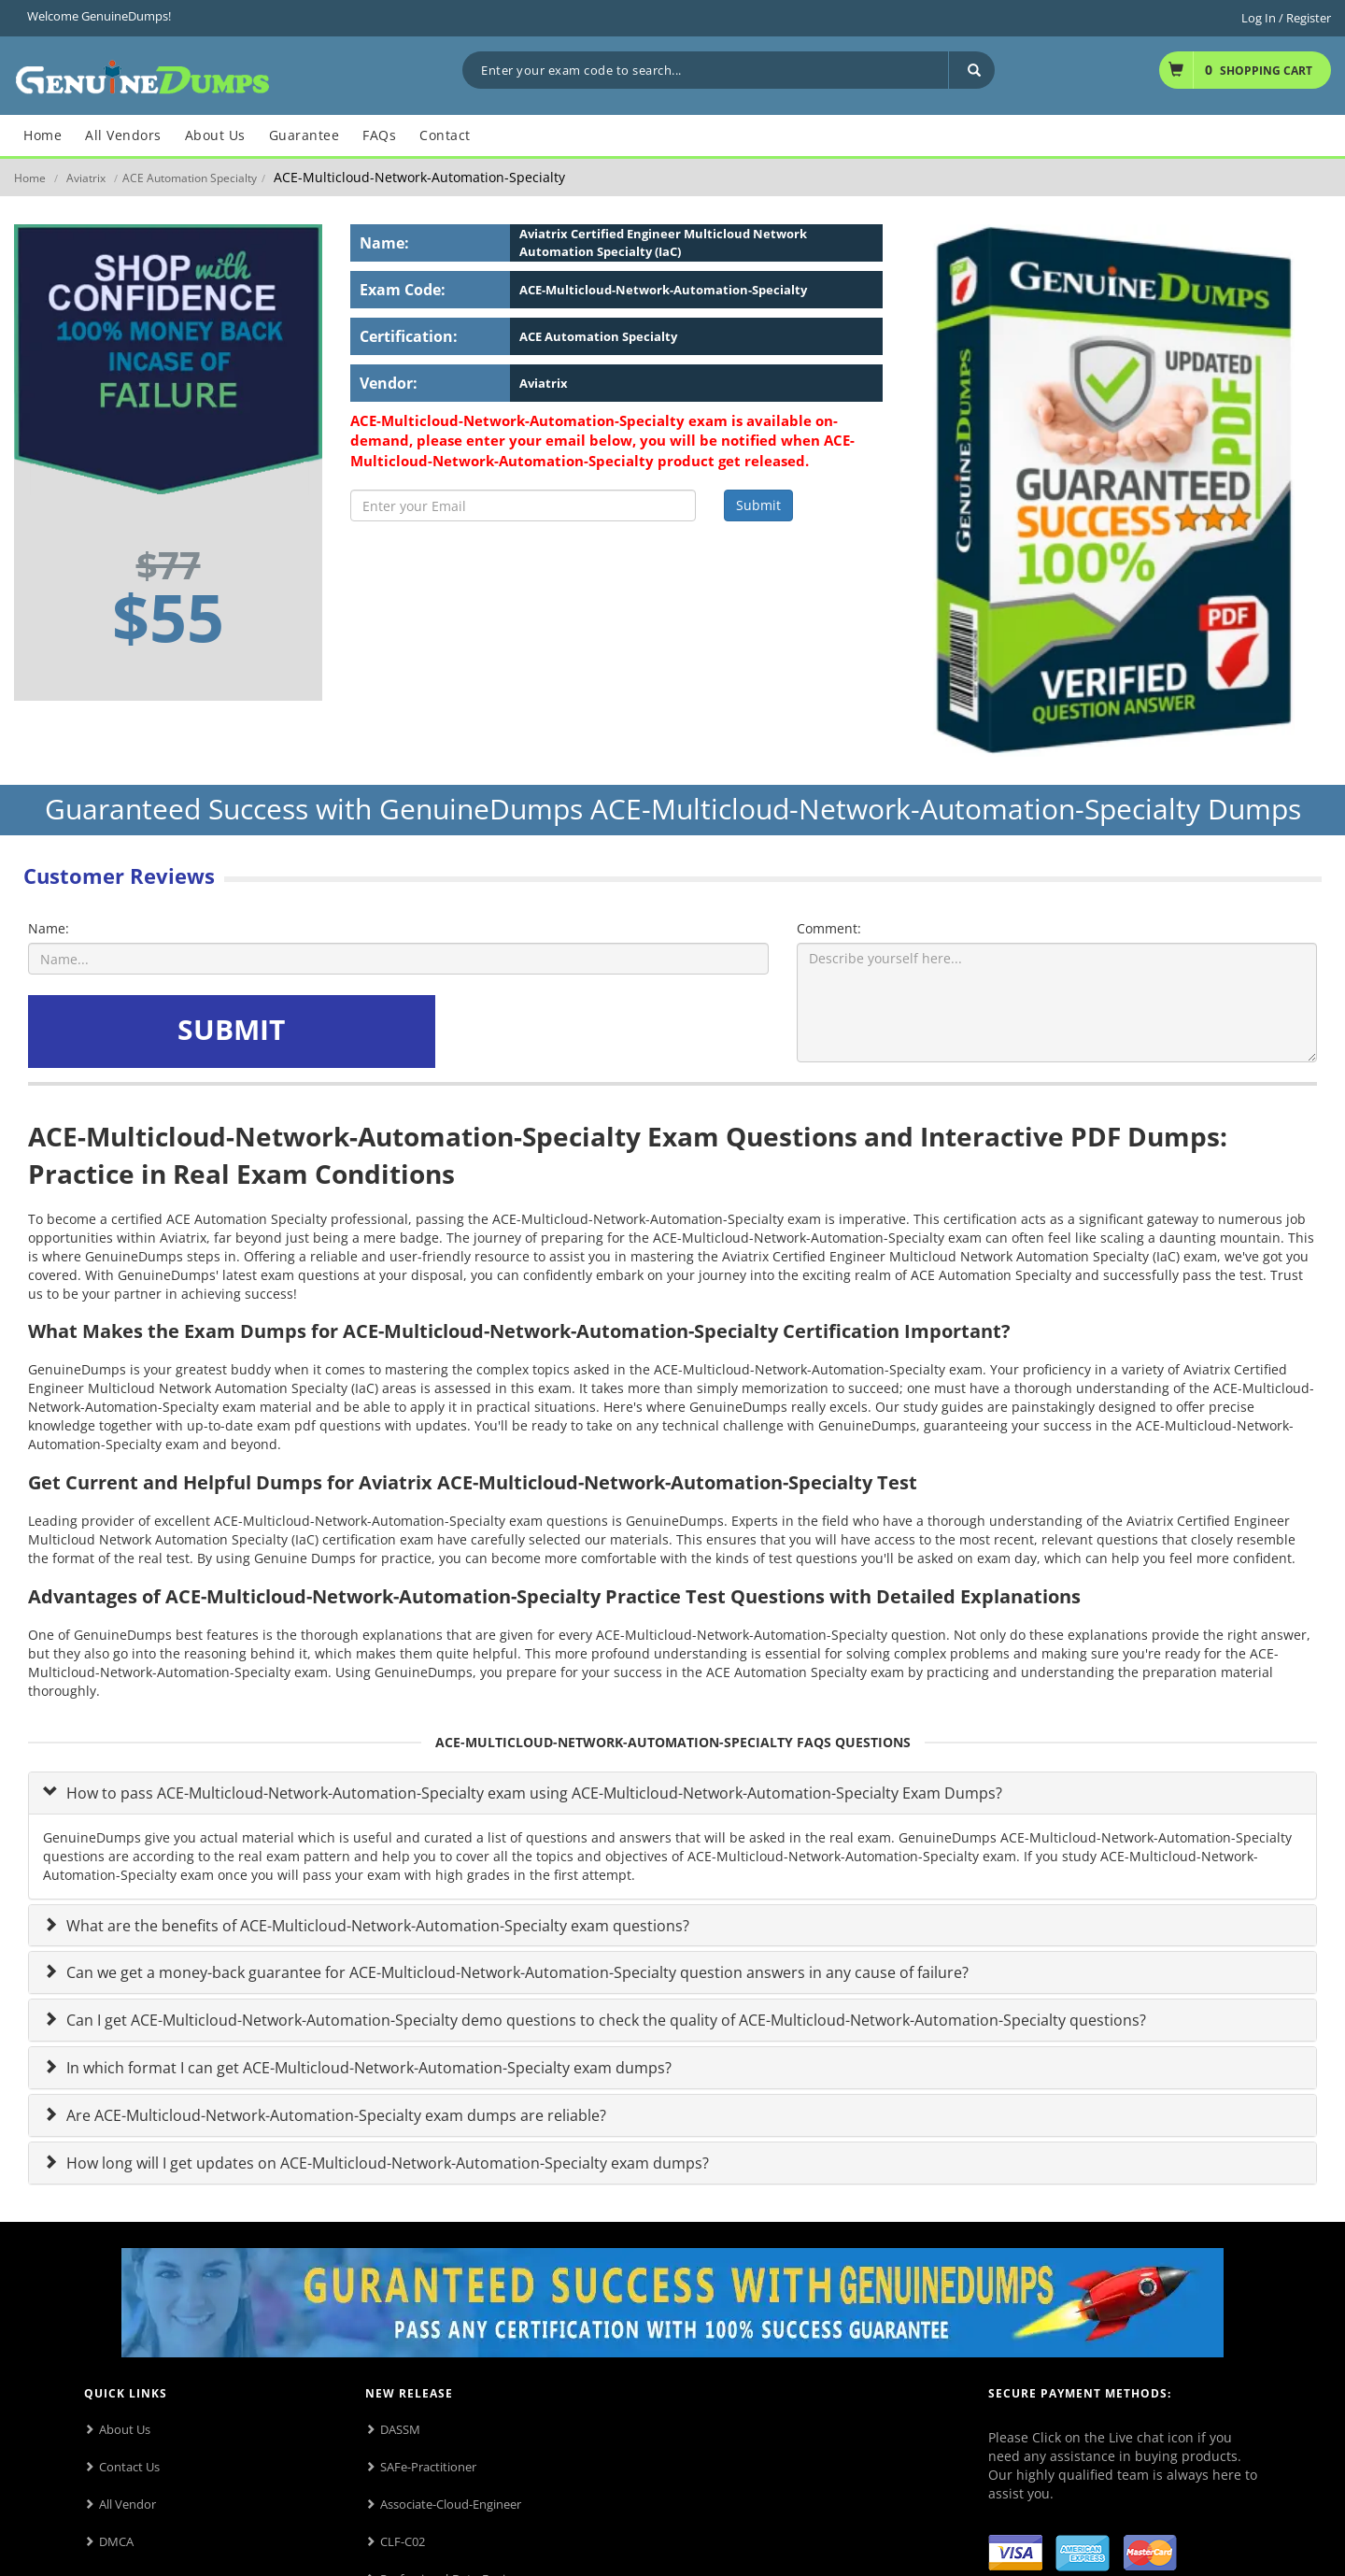 The height and width of the screenshot is (2576, 1345). Describe the element at coordinates (129, 2466) in the screenshot. I see `Contact Us` at that location.